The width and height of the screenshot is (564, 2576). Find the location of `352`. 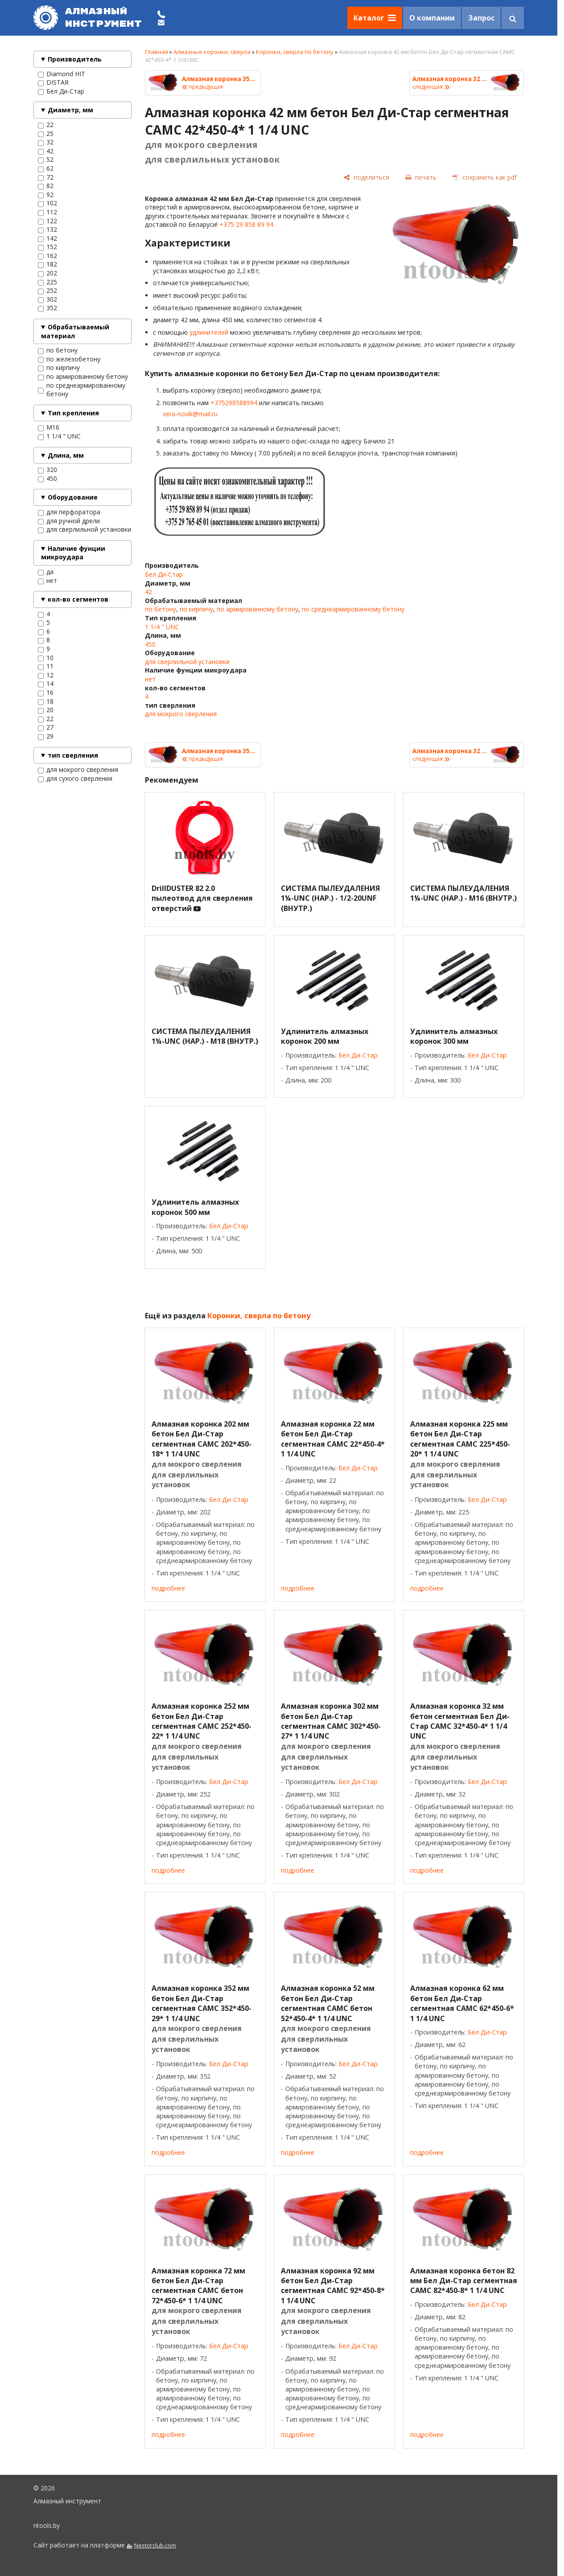

352 is located at coordinates (47, 308).